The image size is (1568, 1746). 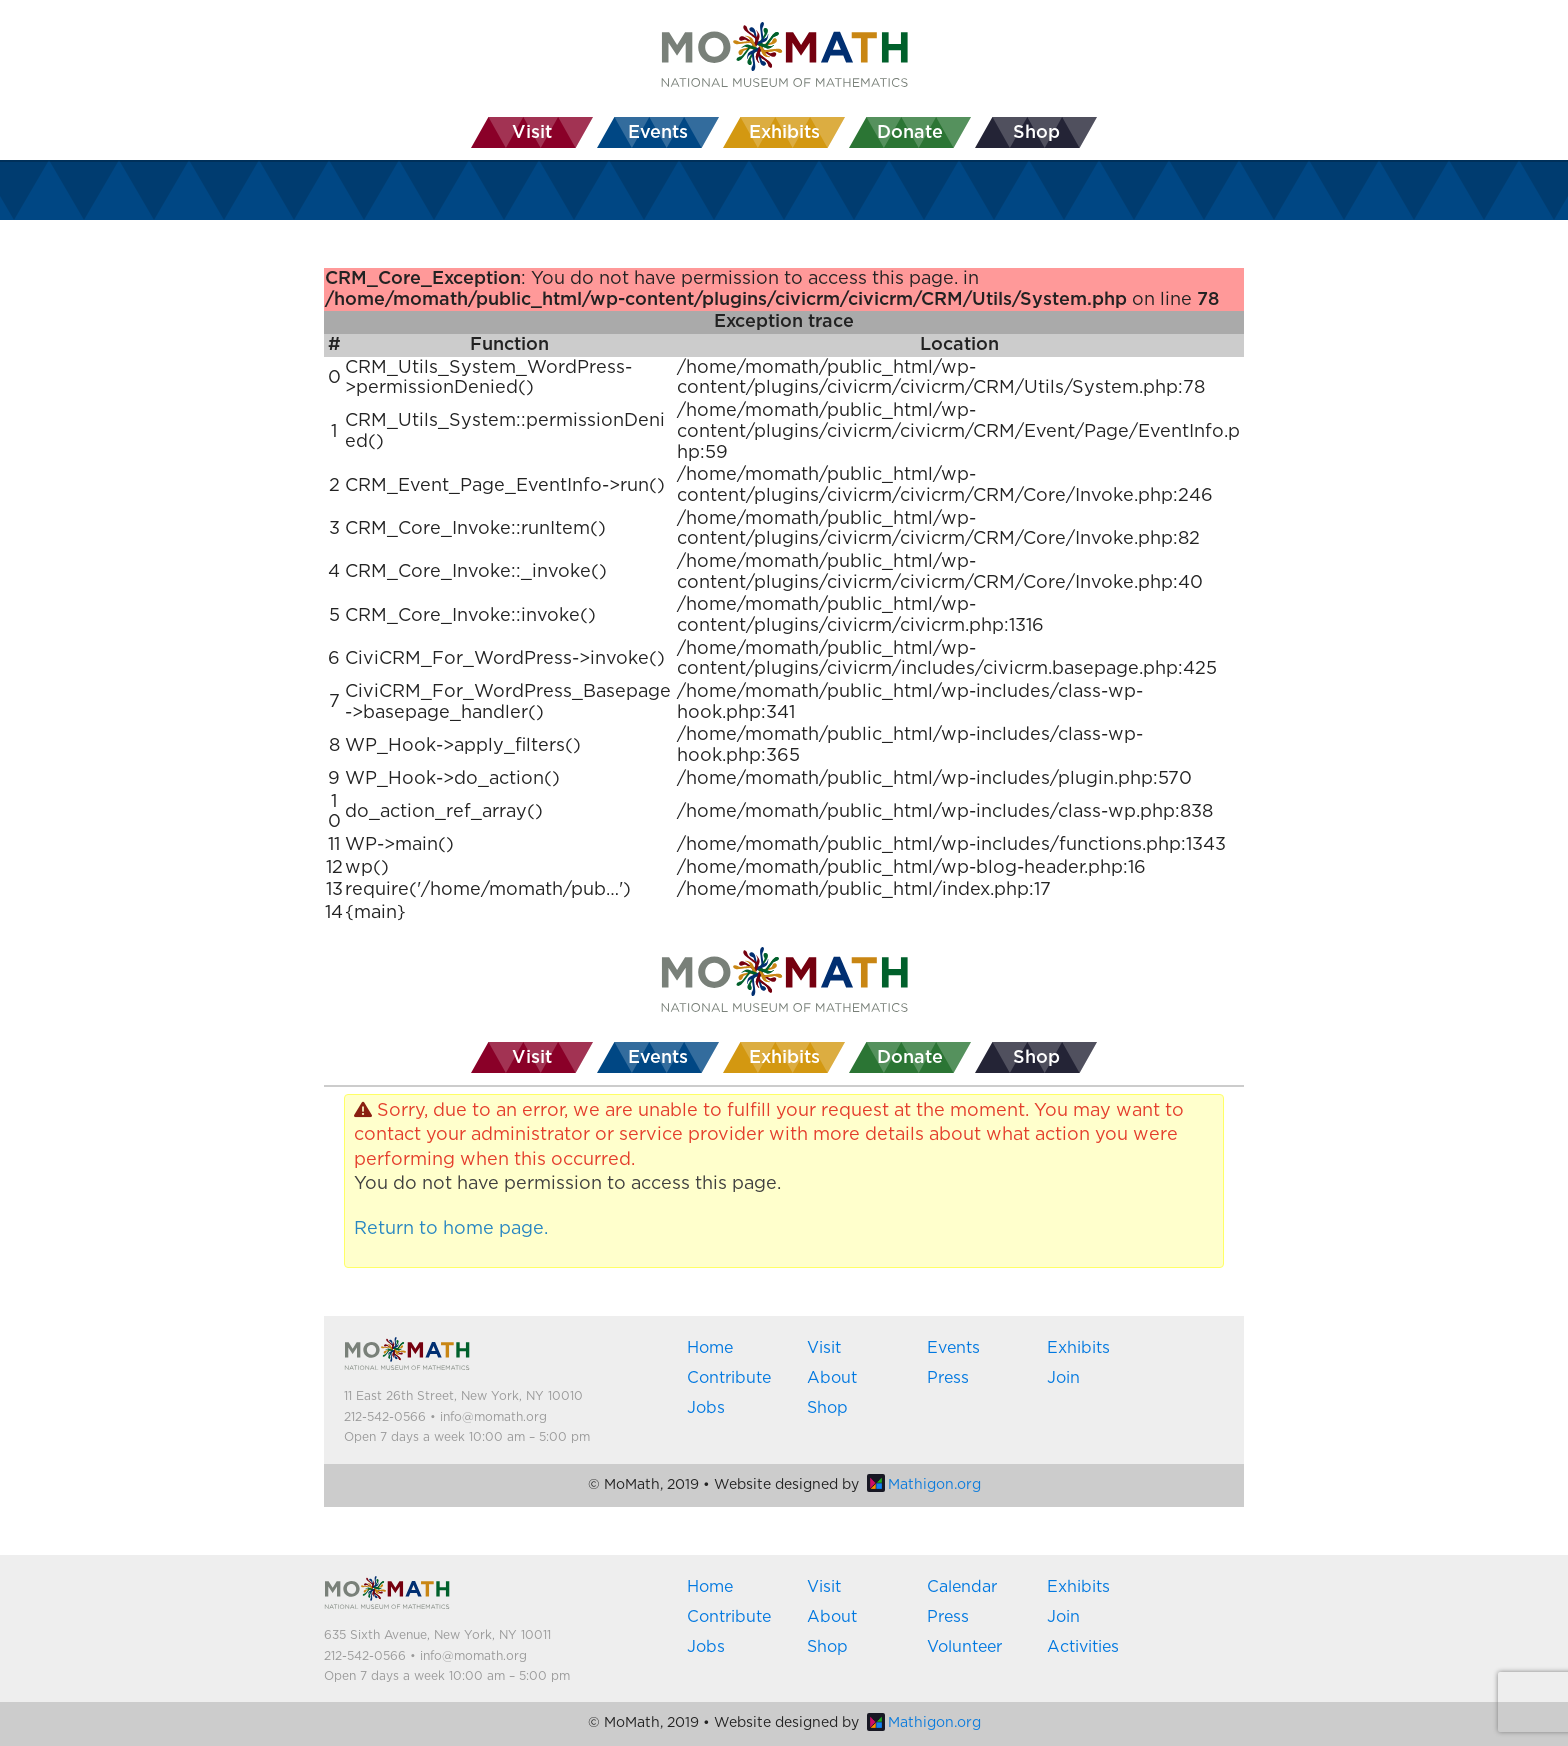 I want to click on Volunteer, so click(x=964, y=1647).